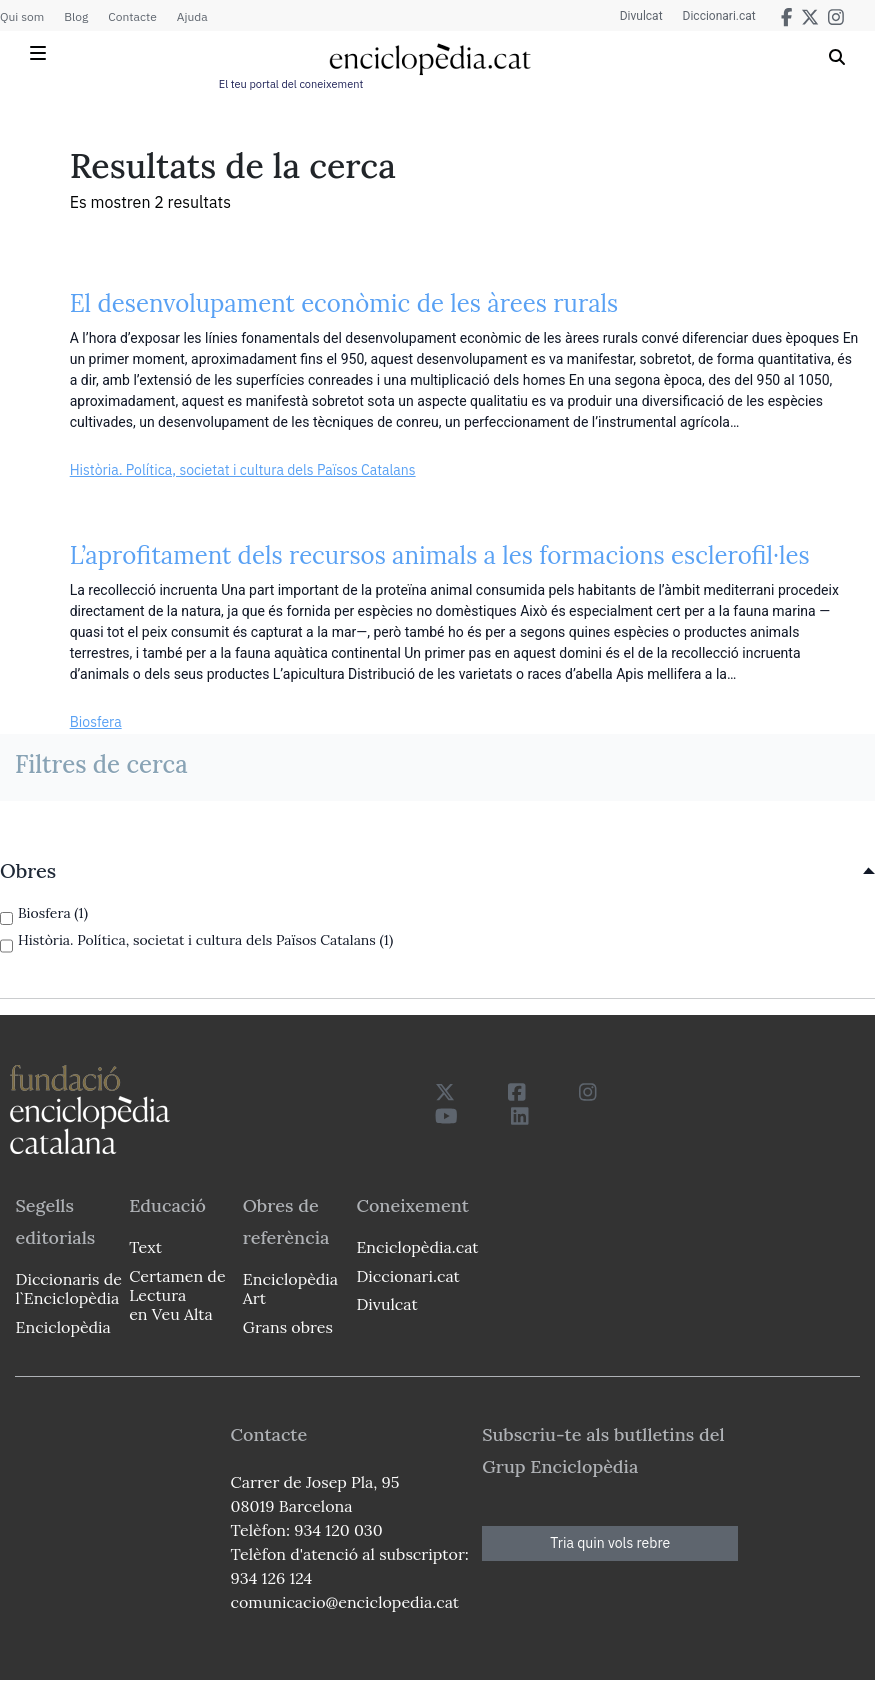  What do you see at coordinates (68, 1288) in the screenshot?
I see `Diccionaris de l`Enciclopèdia` at bounding box center [68, 1288].